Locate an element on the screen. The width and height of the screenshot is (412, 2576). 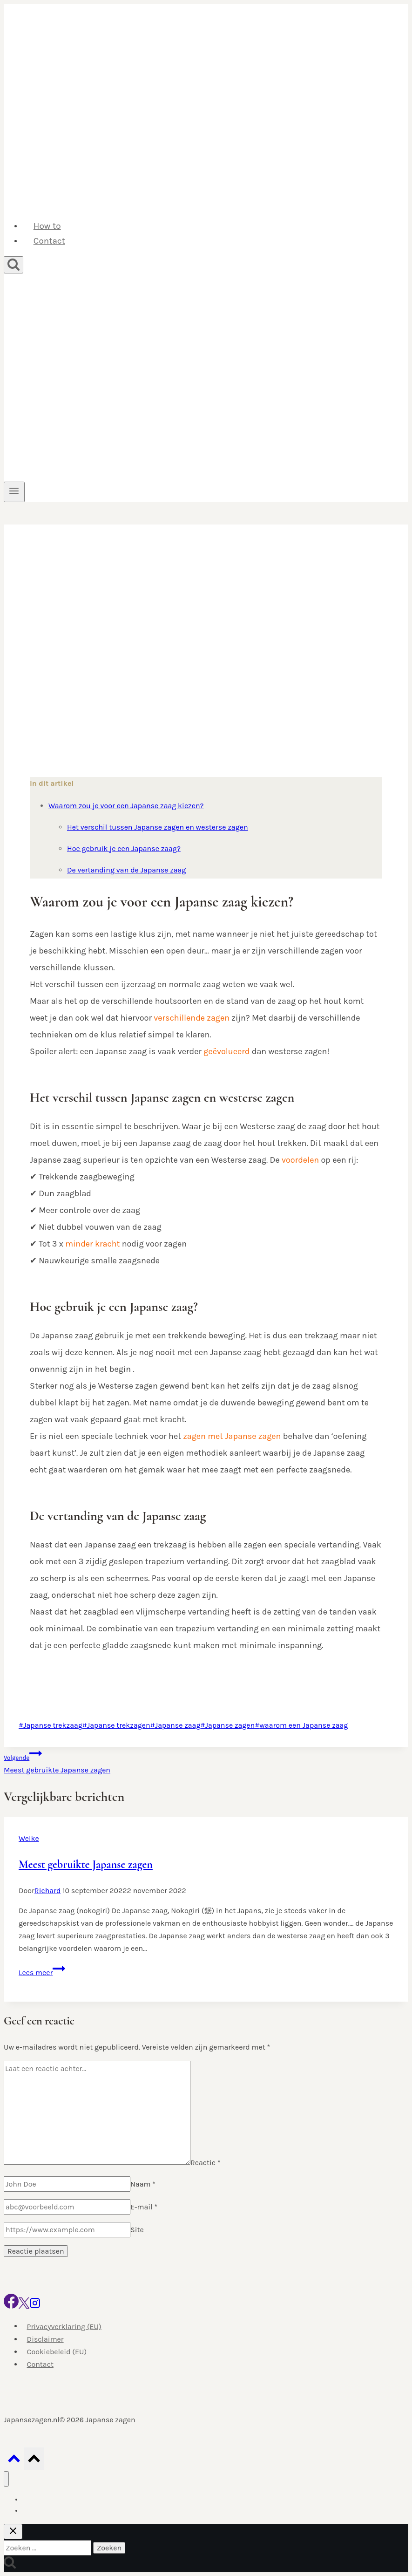
Welke is located at coordinates (29, 1838).